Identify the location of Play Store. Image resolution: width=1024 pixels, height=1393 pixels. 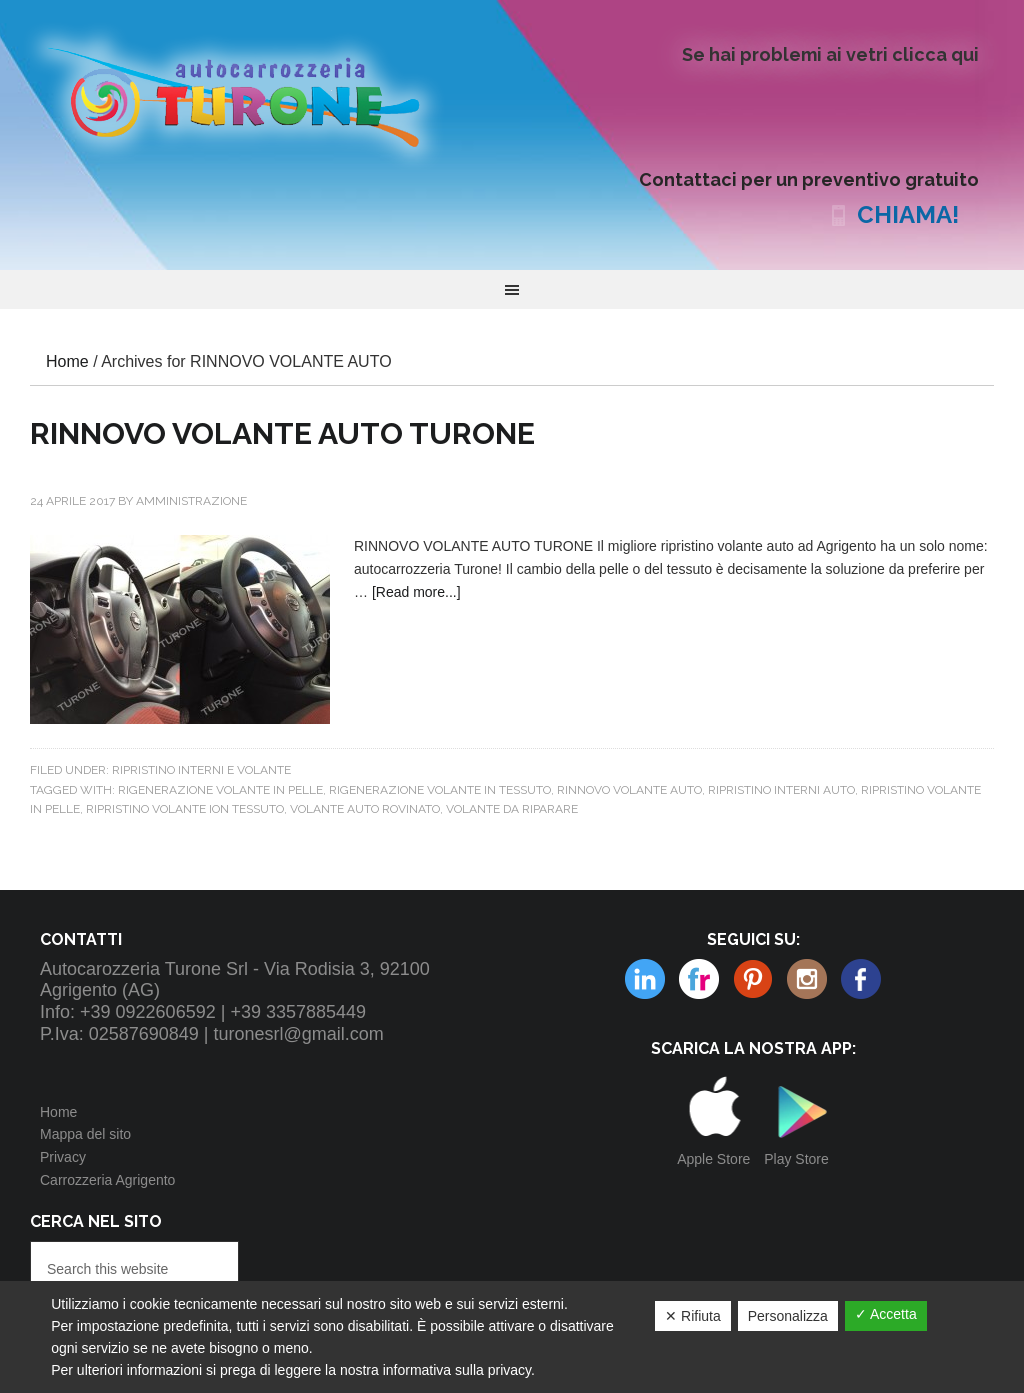
(796, 1159).